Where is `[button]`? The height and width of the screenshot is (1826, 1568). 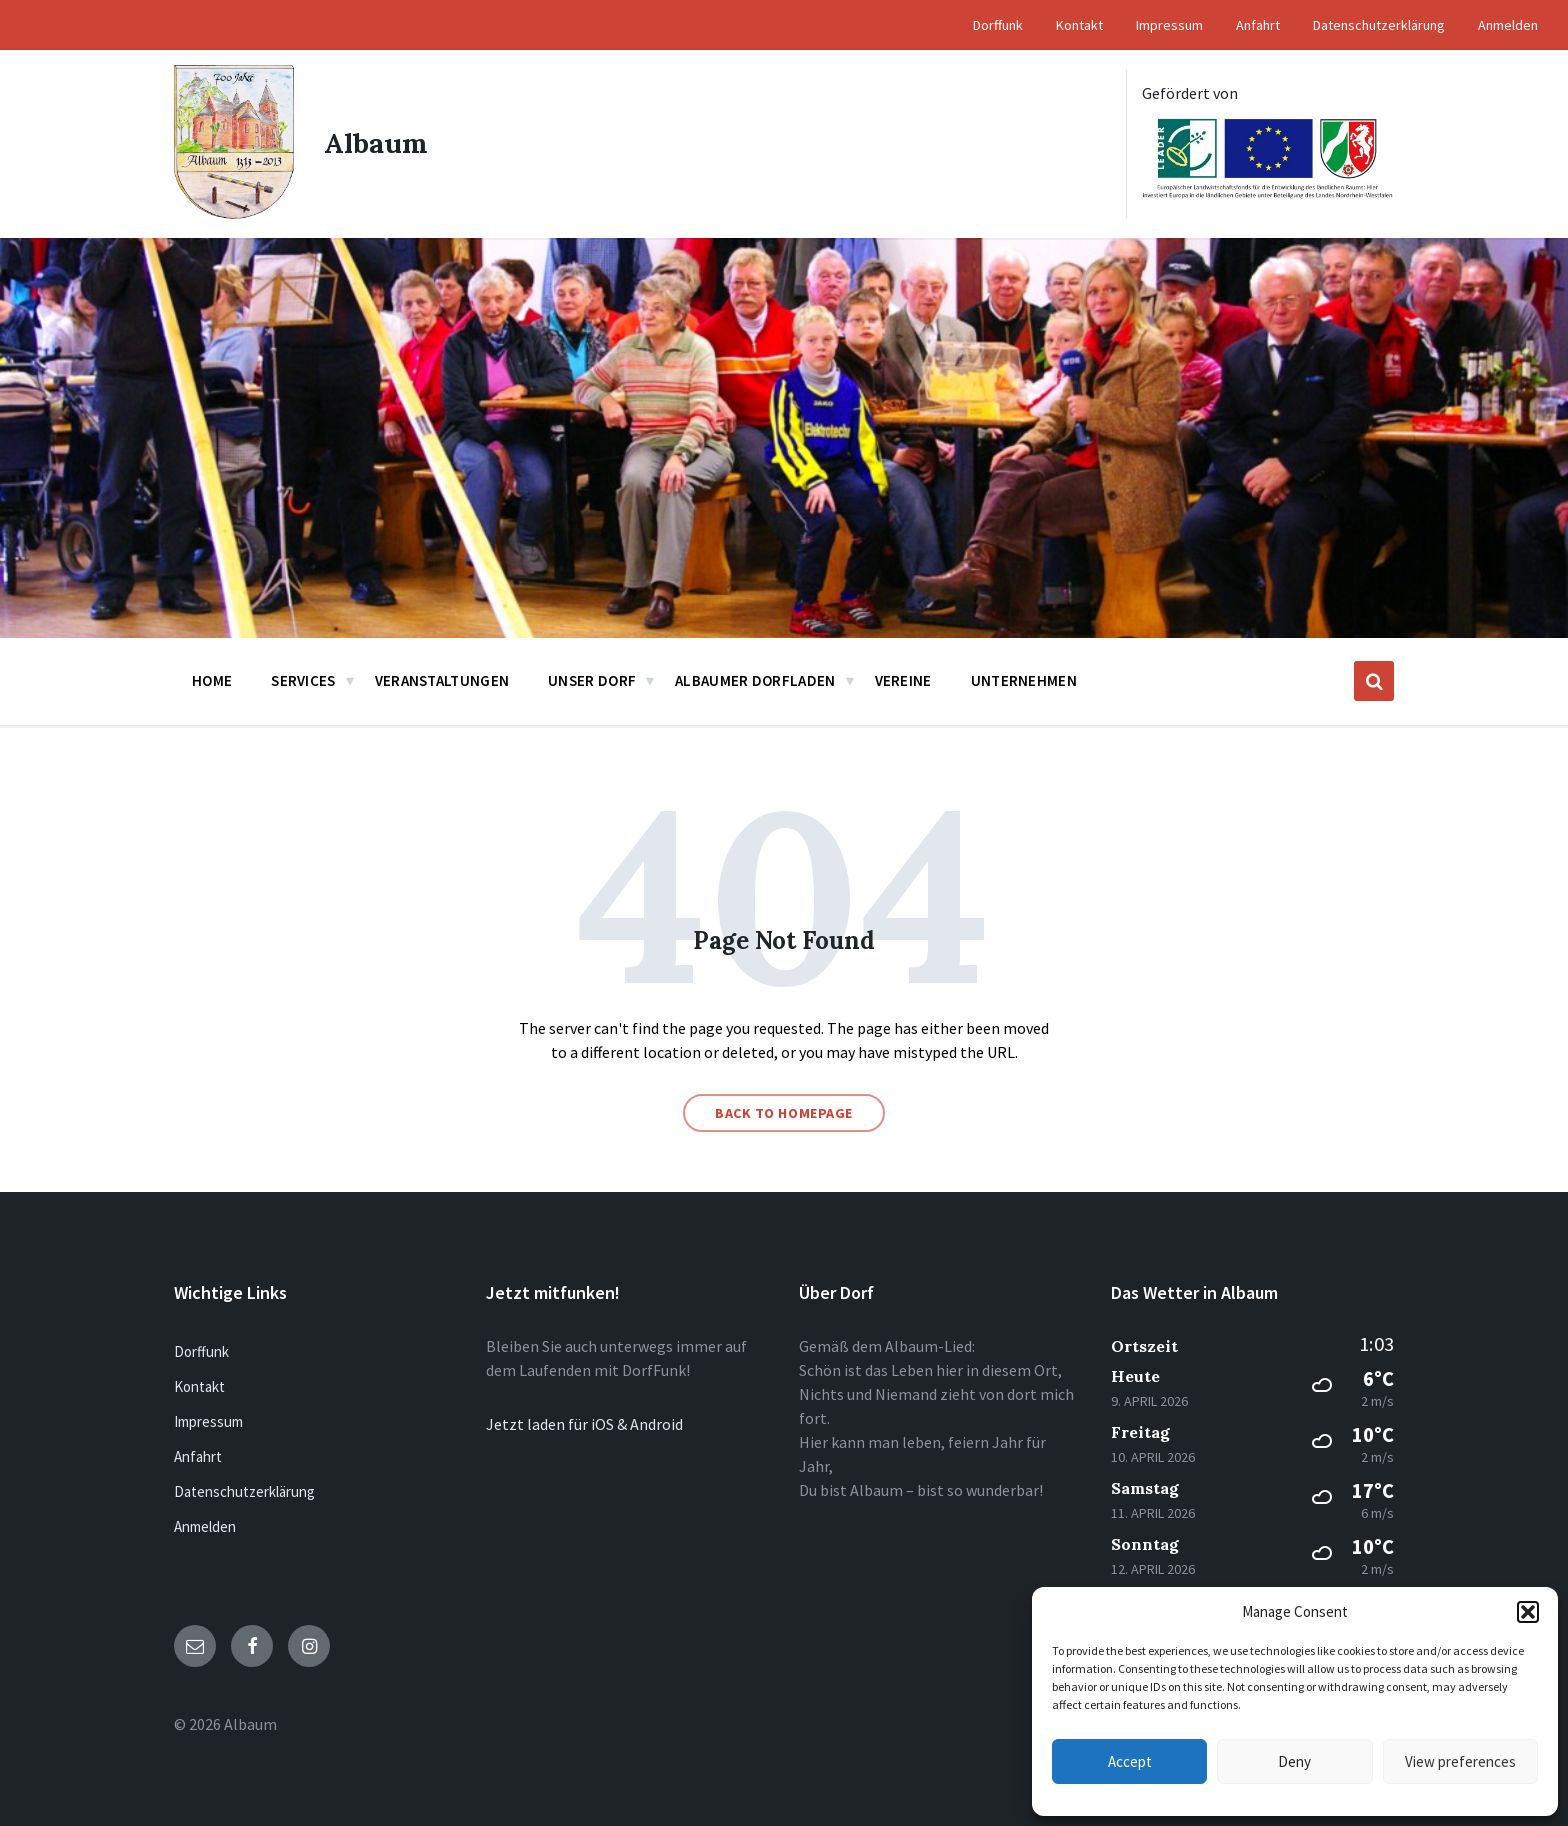
[button] is located at coordinates (1528, 1612).